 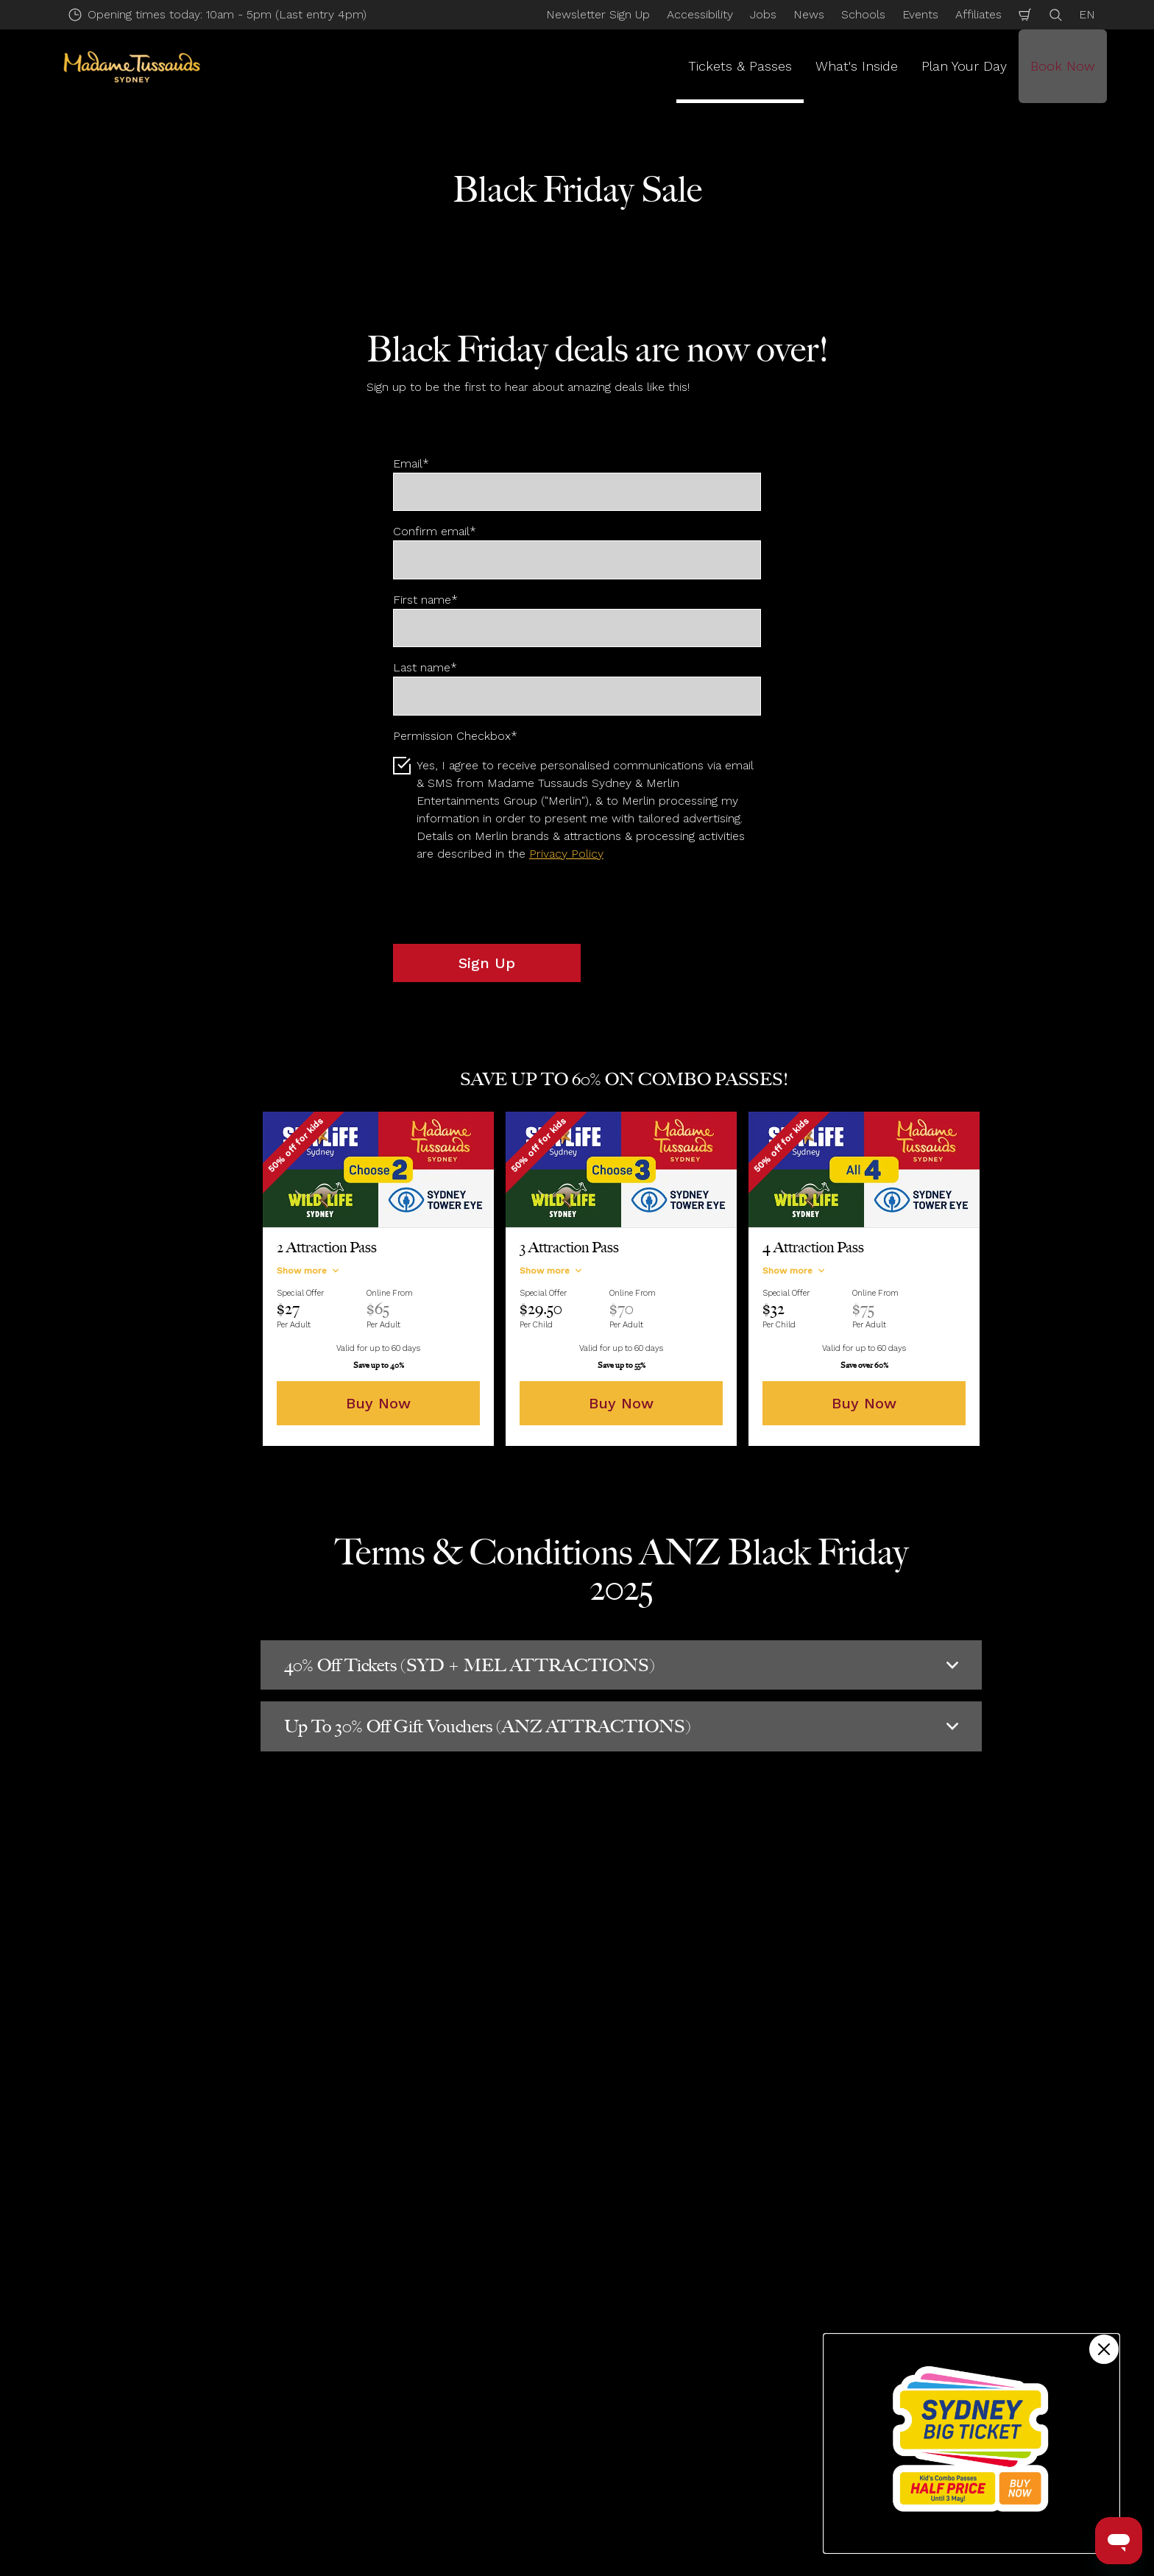 What do you see at coordinates (863, 14) in the screenshot?
I see `Schools` at bounding box center [863, 14].